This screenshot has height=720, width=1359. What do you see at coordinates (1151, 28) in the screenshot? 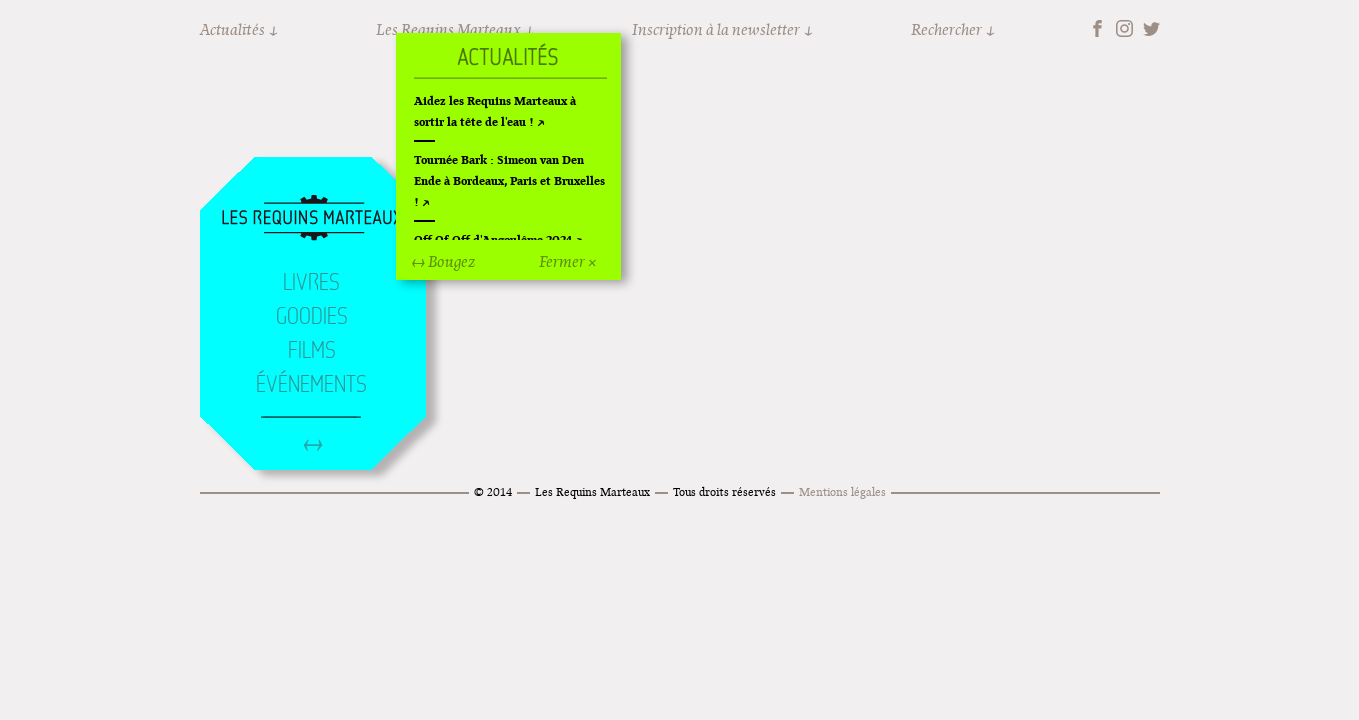
I see `Twitter` at bounding box center [1151, 28].